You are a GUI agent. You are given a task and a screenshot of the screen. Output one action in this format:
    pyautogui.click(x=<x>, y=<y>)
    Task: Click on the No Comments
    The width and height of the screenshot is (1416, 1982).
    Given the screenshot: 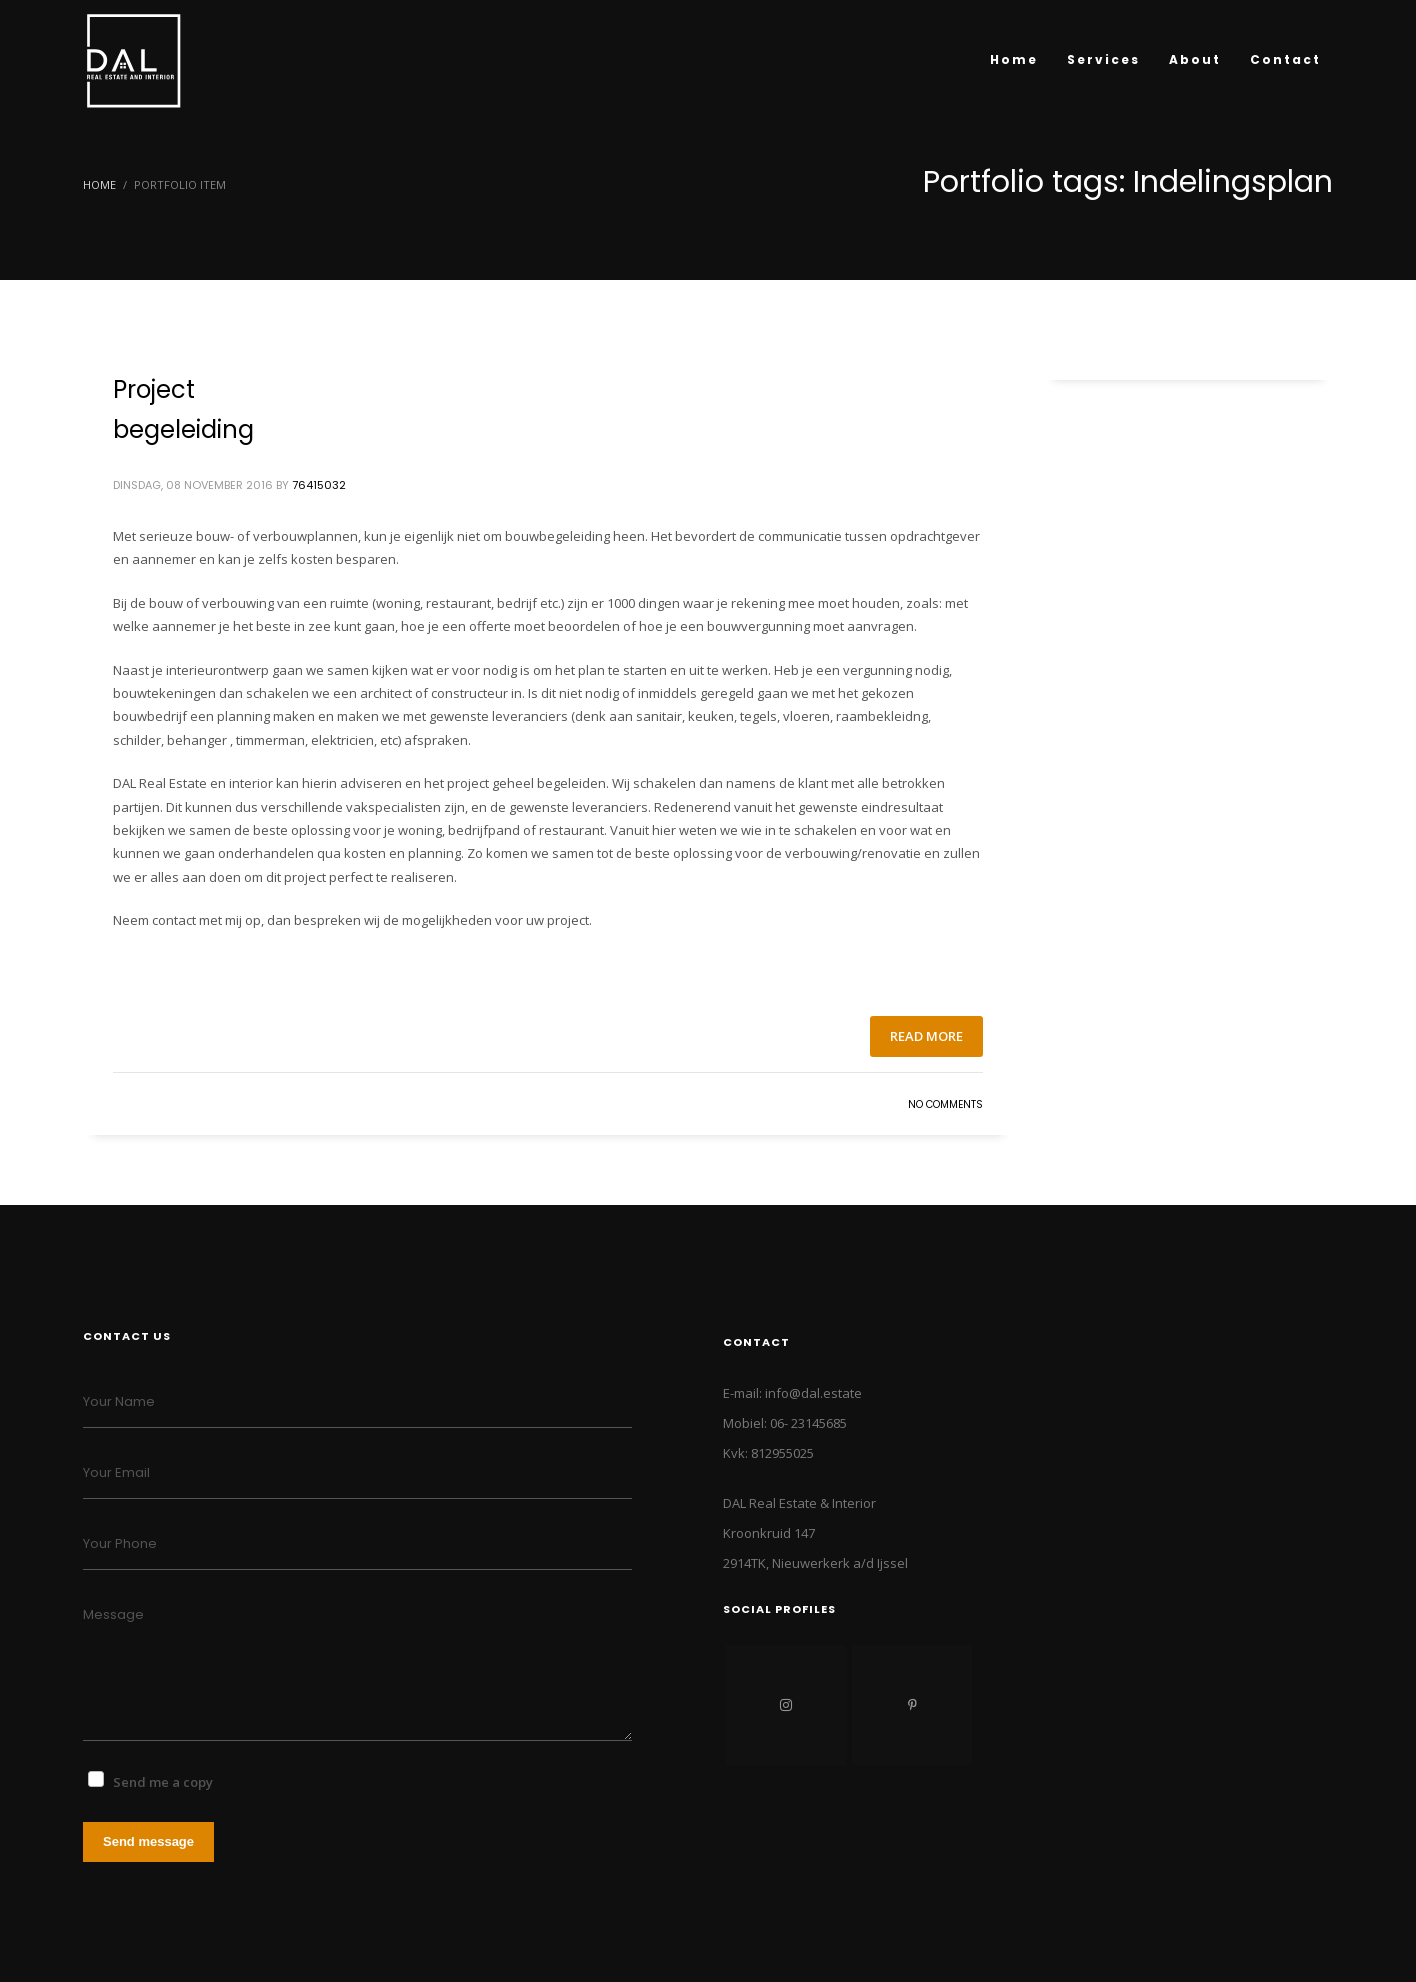 What is the action you would take?
    pyautogui.click(x=945, y=1104)
    